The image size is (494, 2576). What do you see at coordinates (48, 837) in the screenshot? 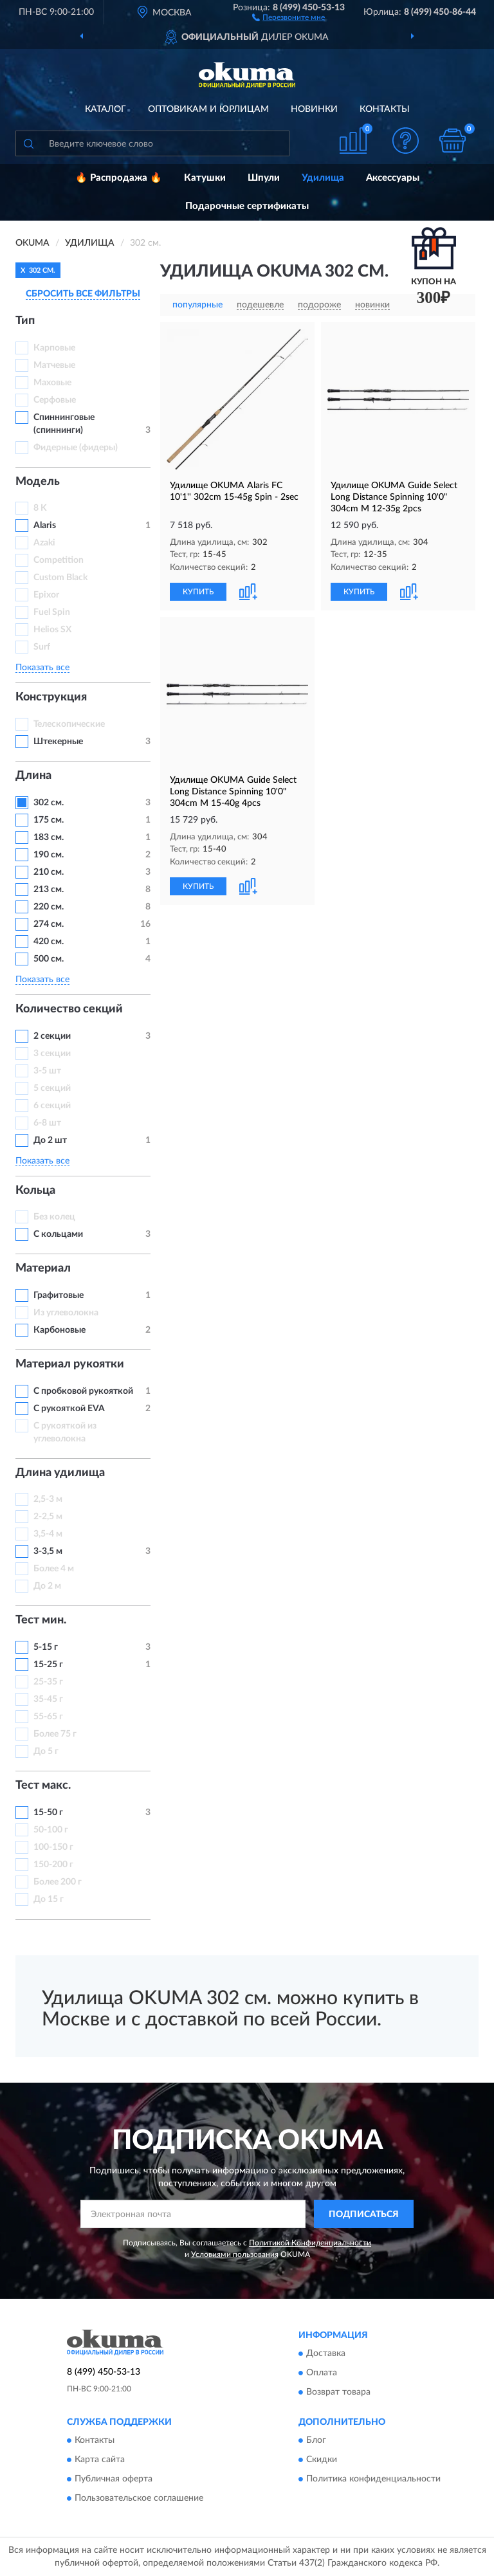
I see `183 см.` at bounding box center [48, 837].